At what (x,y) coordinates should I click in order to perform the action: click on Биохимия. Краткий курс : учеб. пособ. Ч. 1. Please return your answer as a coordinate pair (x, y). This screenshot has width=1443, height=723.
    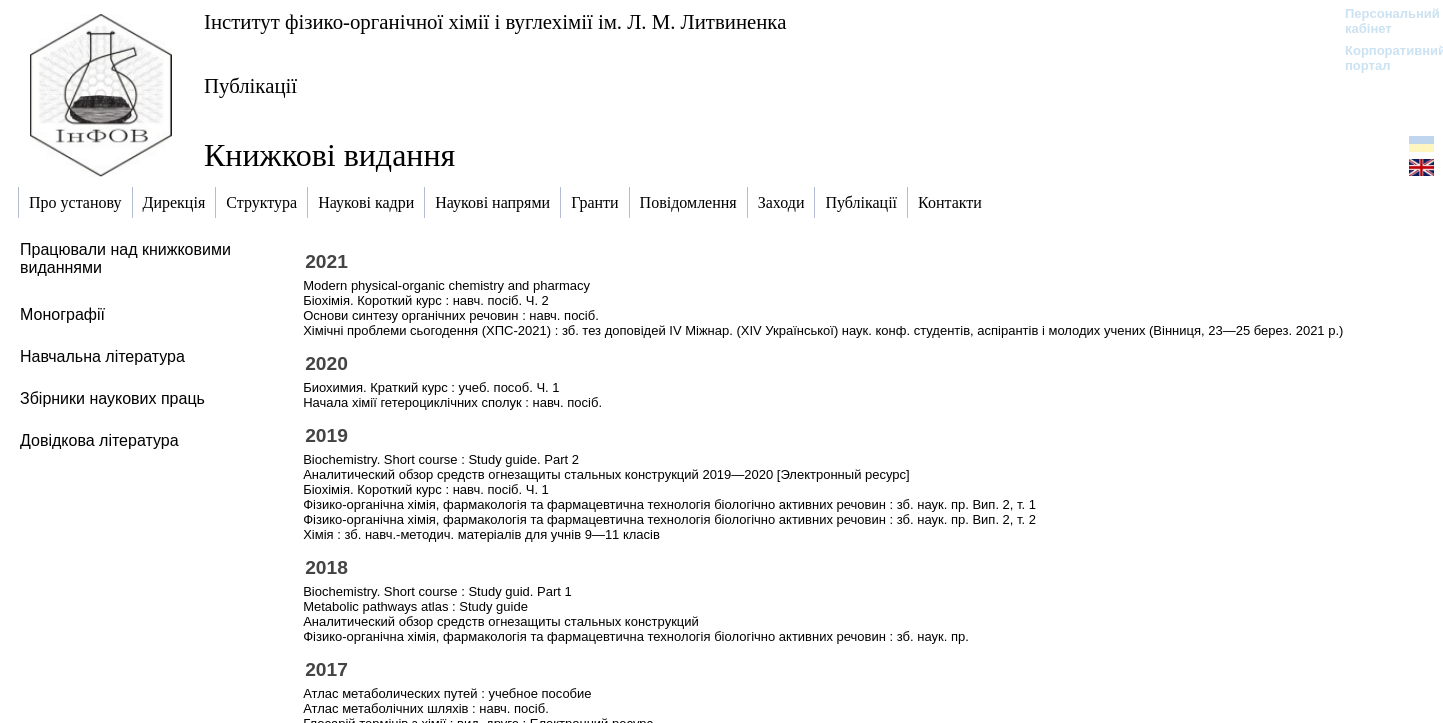
    Looking at the image, I should click on (431, 387).